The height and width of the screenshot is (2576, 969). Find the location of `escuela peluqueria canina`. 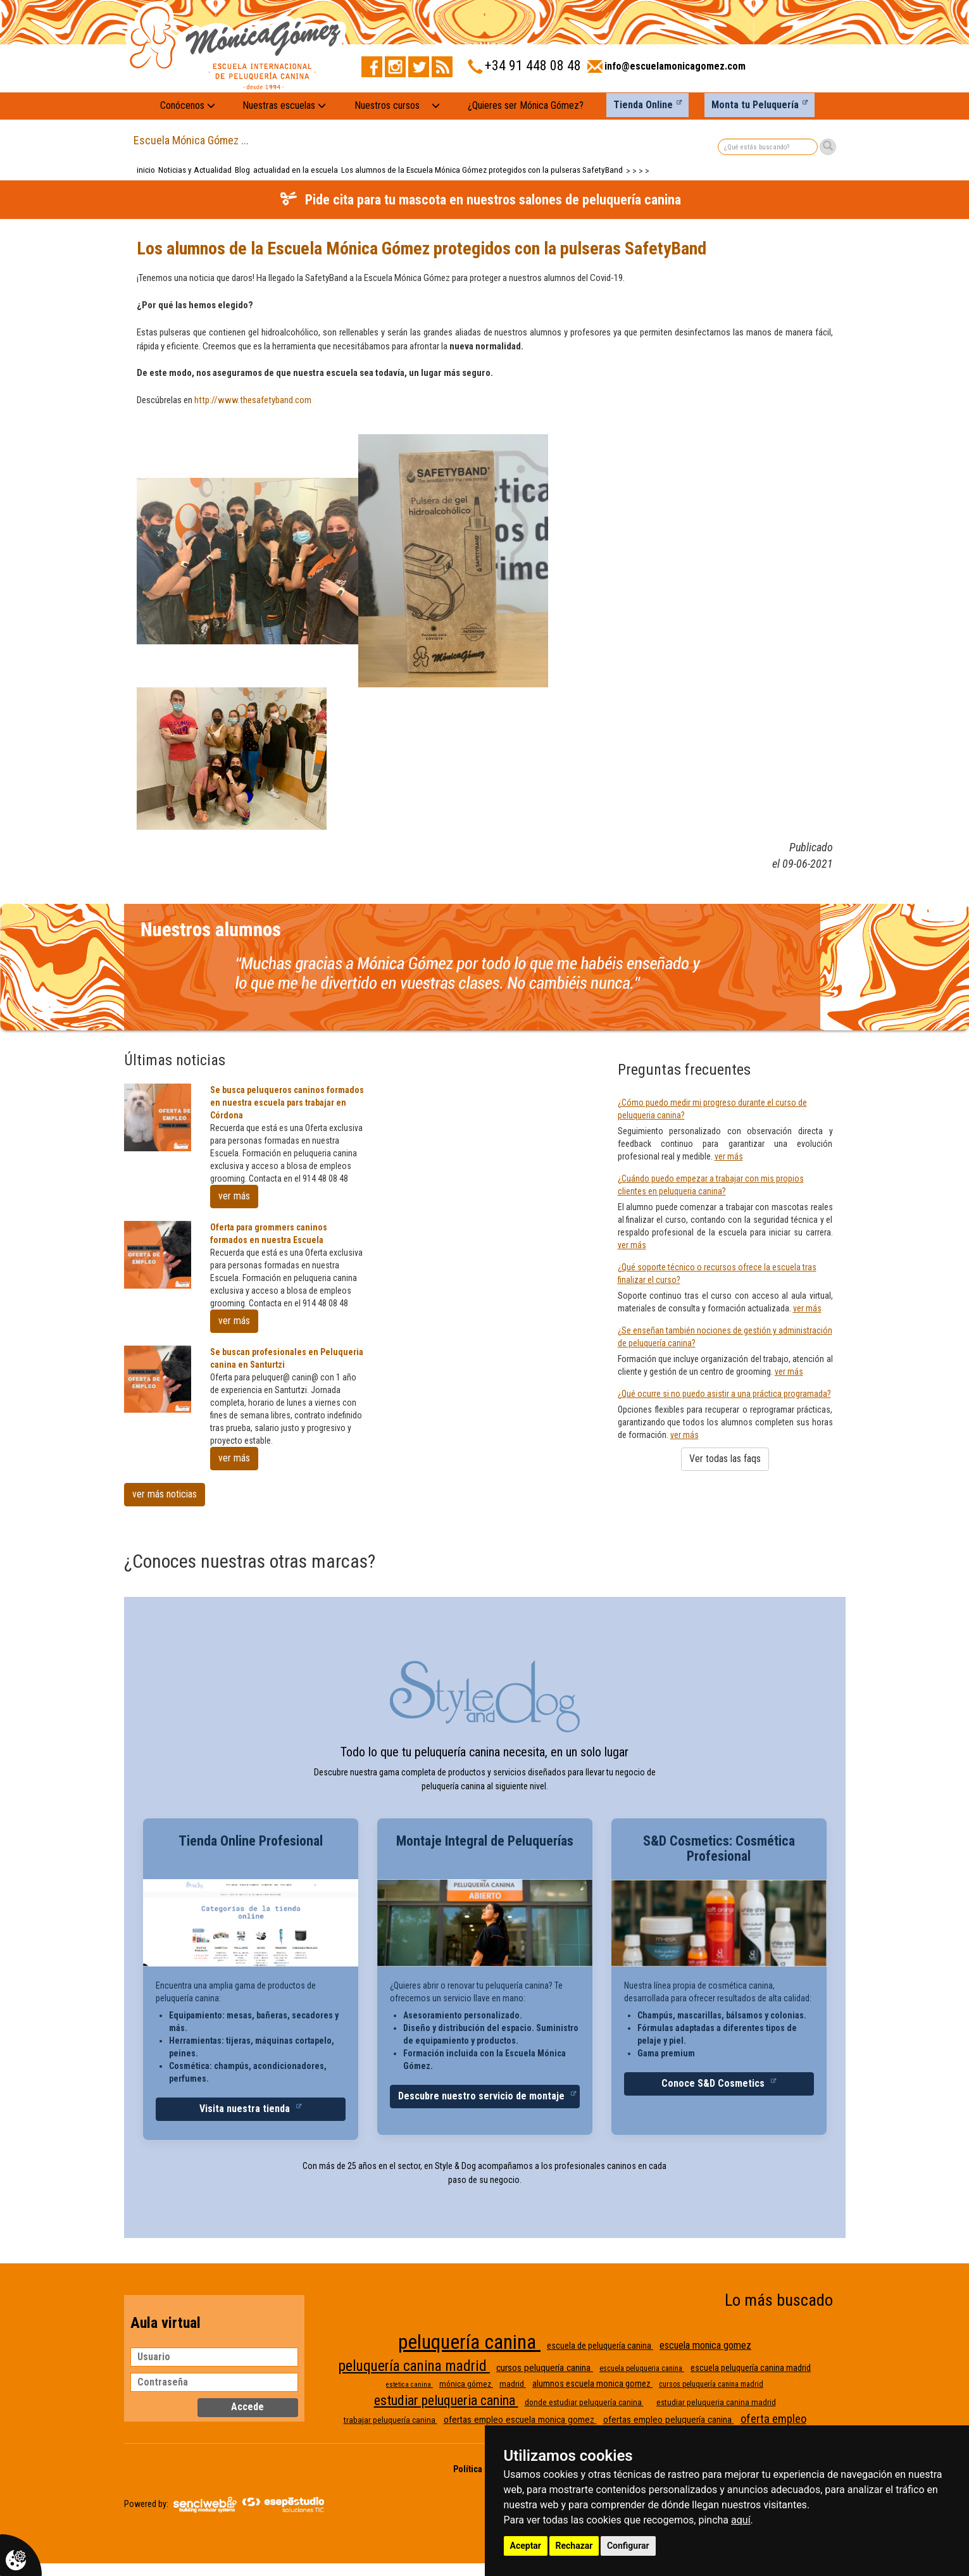

escuela peluqueria canina is located at coordinates (641, 2368).